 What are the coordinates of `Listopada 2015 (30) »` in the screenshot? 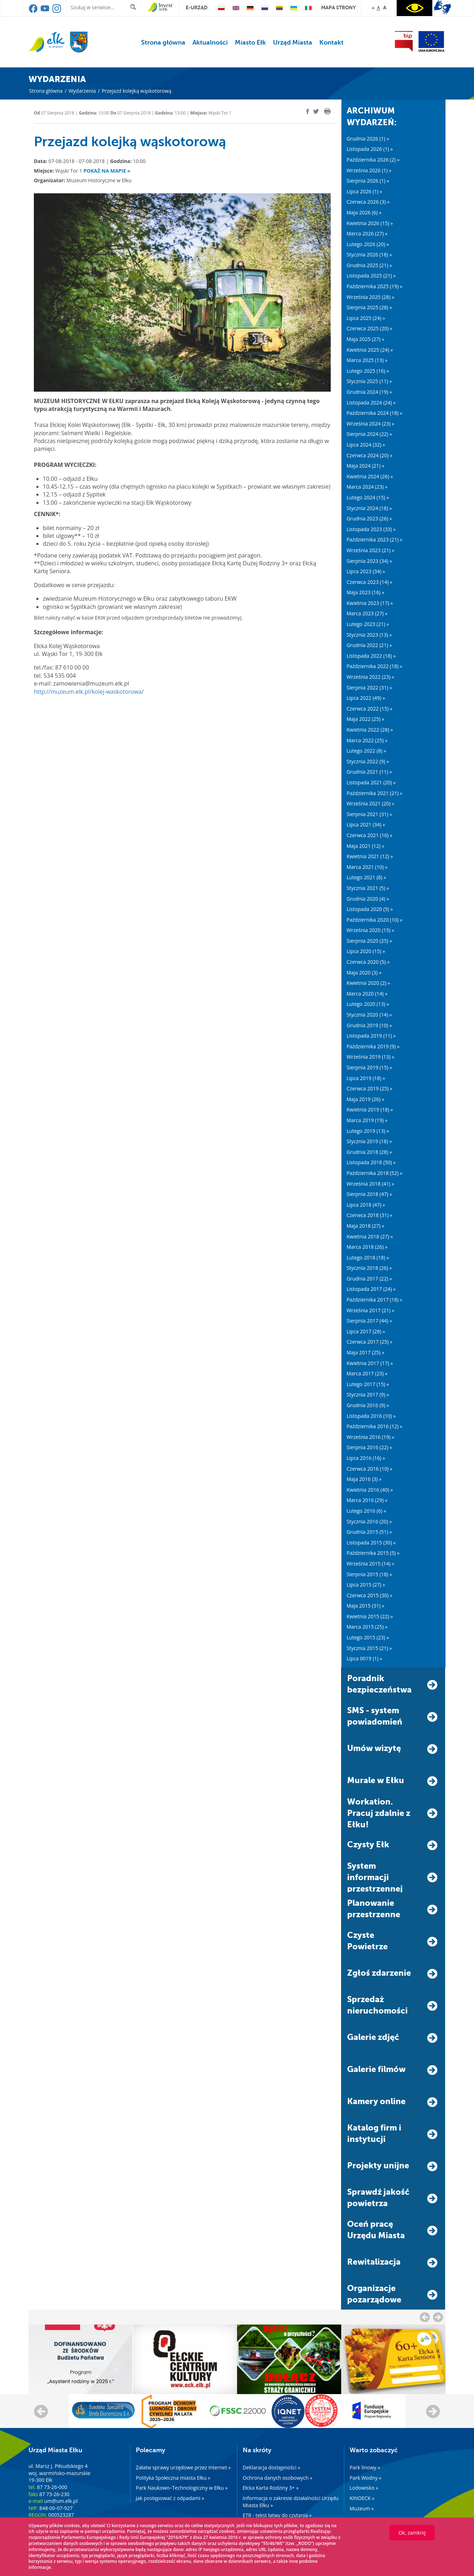 It's located at (371, 1542).